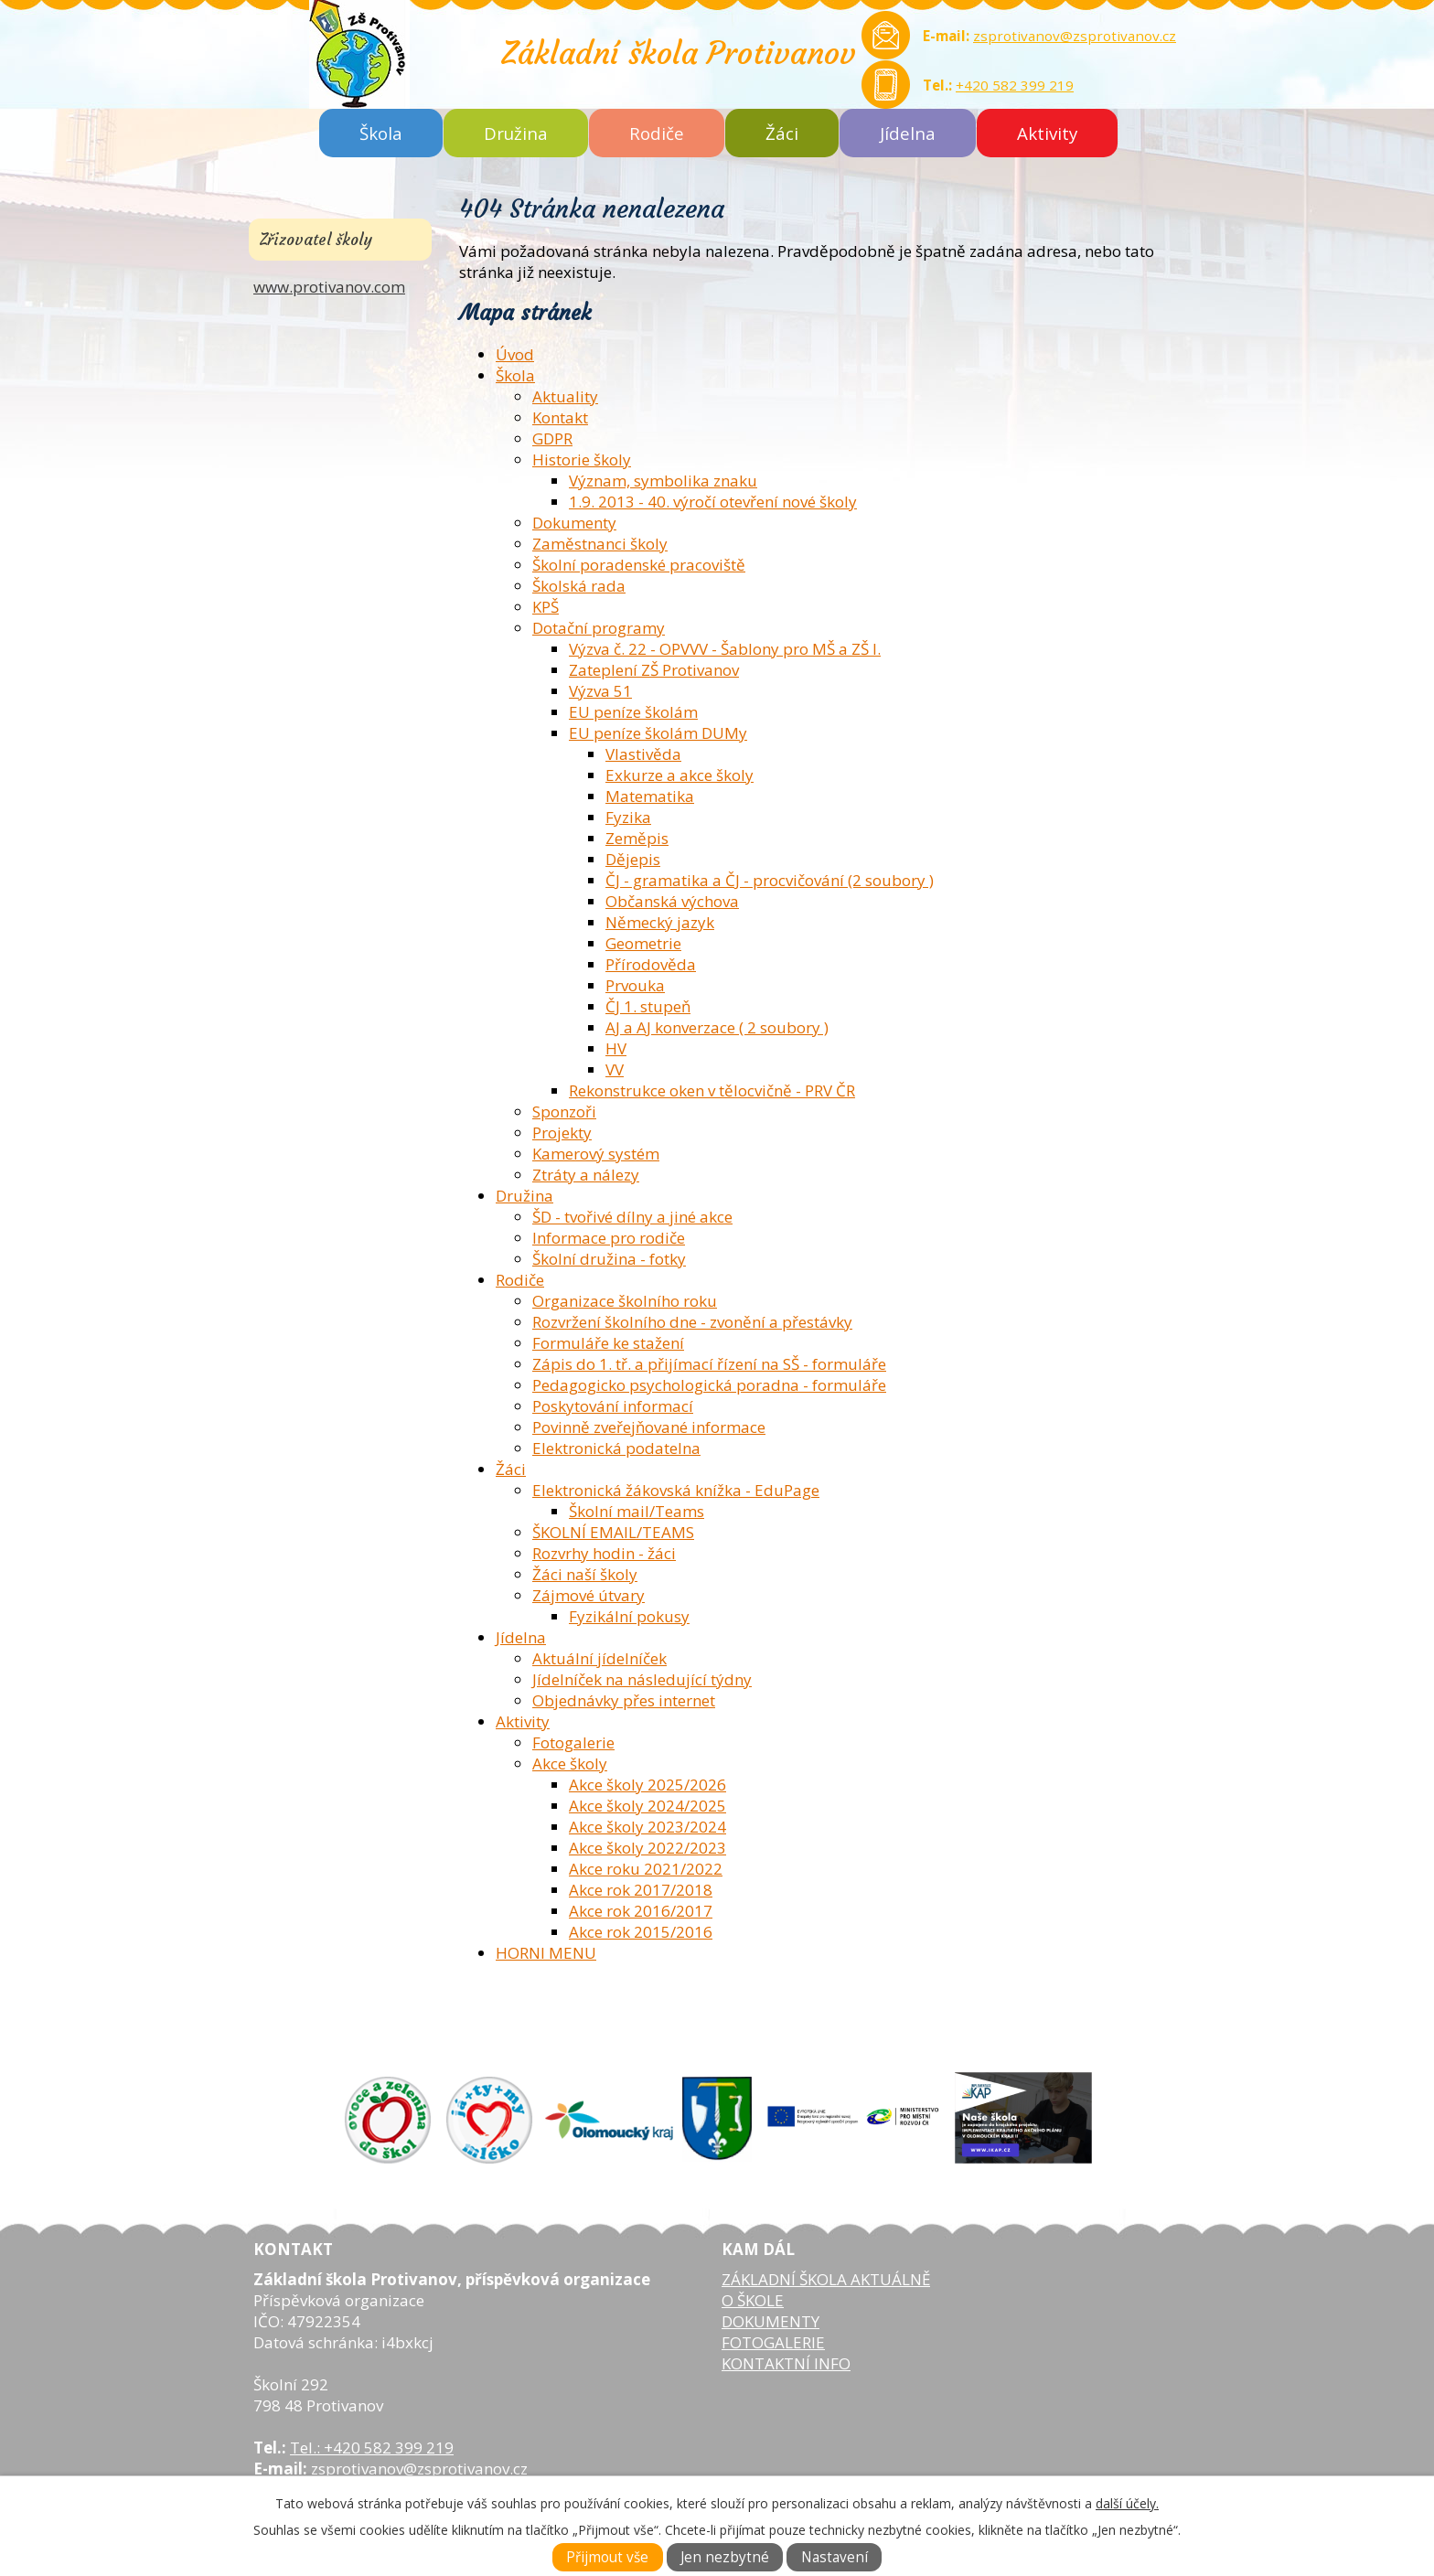  What do you see at coordinates (908, 133) in the screenshot?
I see `Jídelna` at bounding box center [908, 133].